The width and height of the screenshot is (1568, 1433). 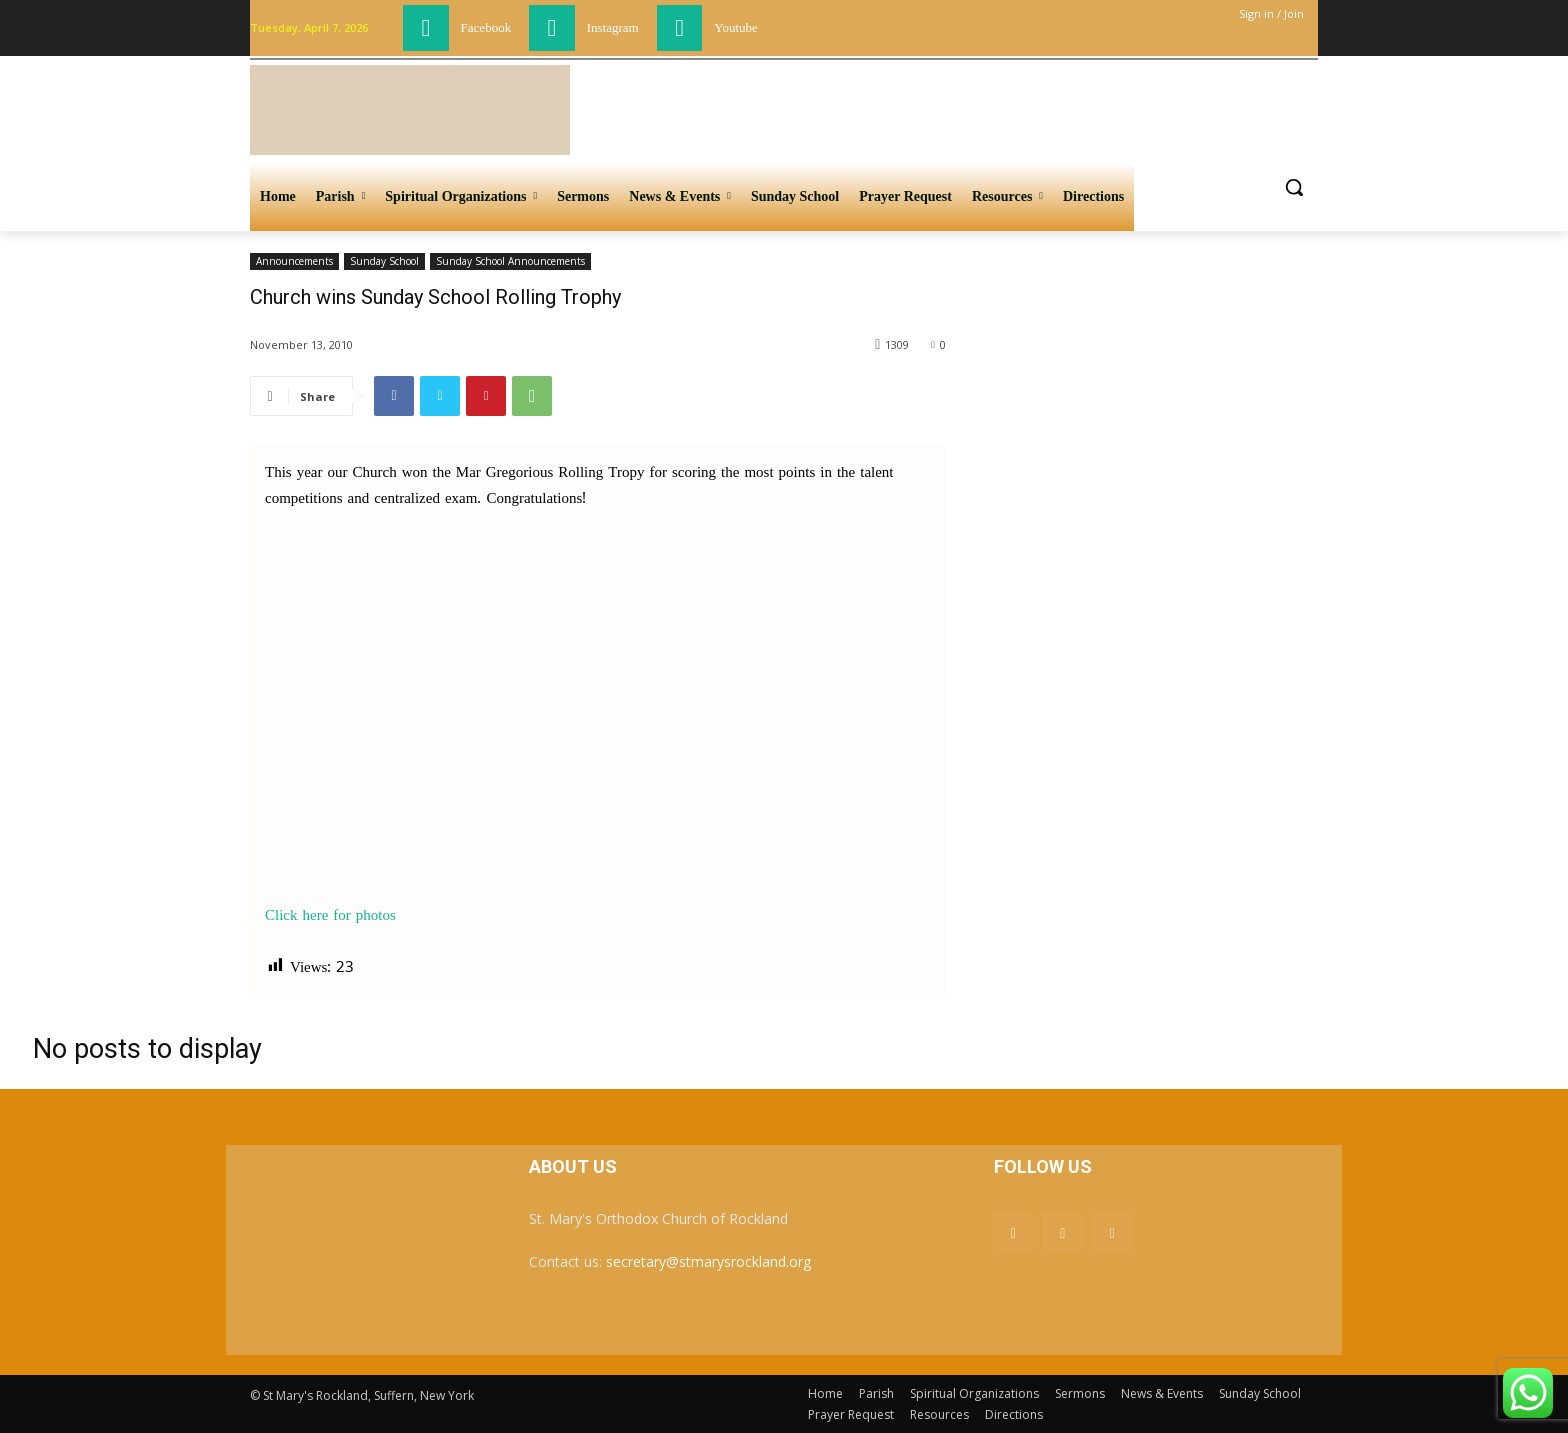 What do you see at coordinates (1294, 187) in the screenshot?
I see `[button]` at bounding box center [1294, 187].